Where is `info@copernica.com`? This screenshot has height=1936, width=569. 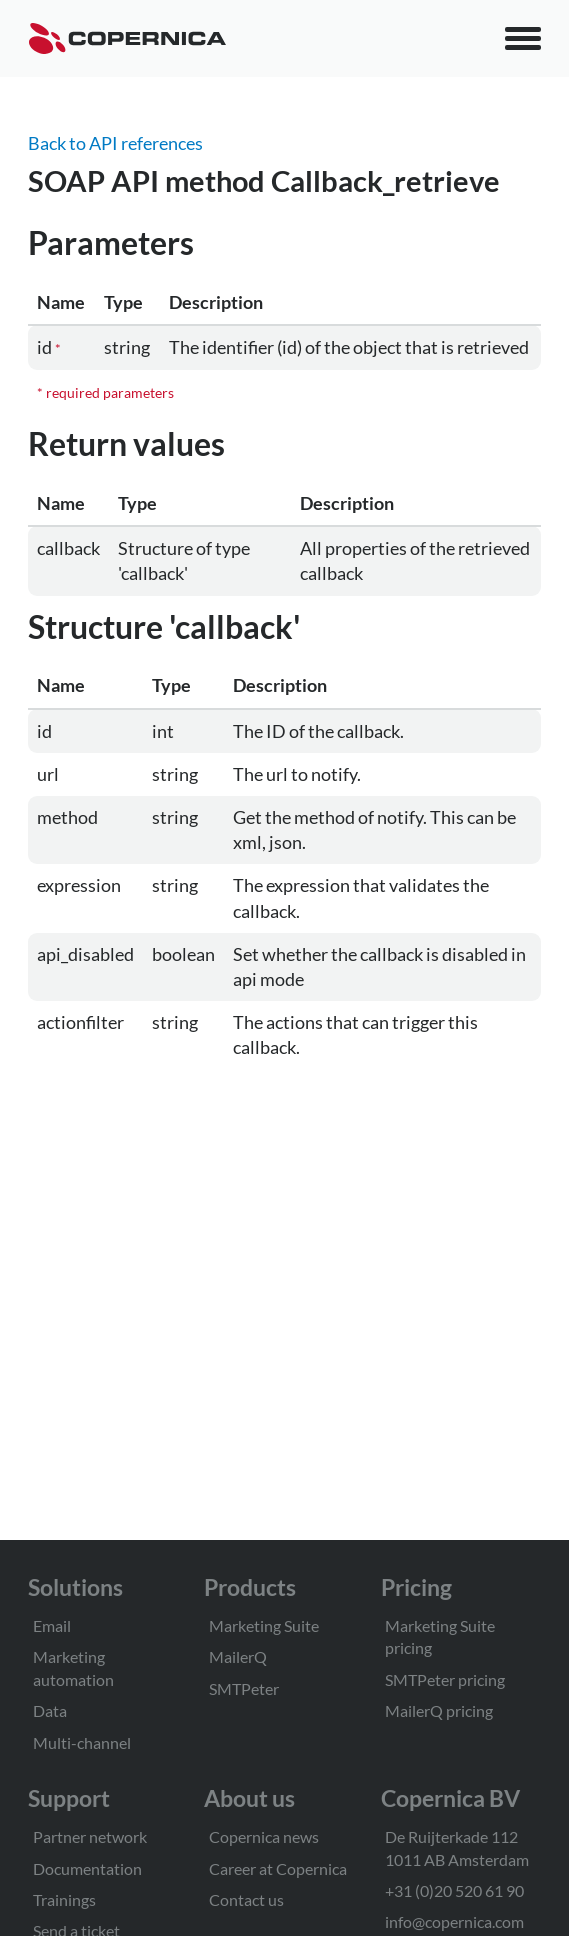 info@copernica.com is located at coordinates (454, 1921).